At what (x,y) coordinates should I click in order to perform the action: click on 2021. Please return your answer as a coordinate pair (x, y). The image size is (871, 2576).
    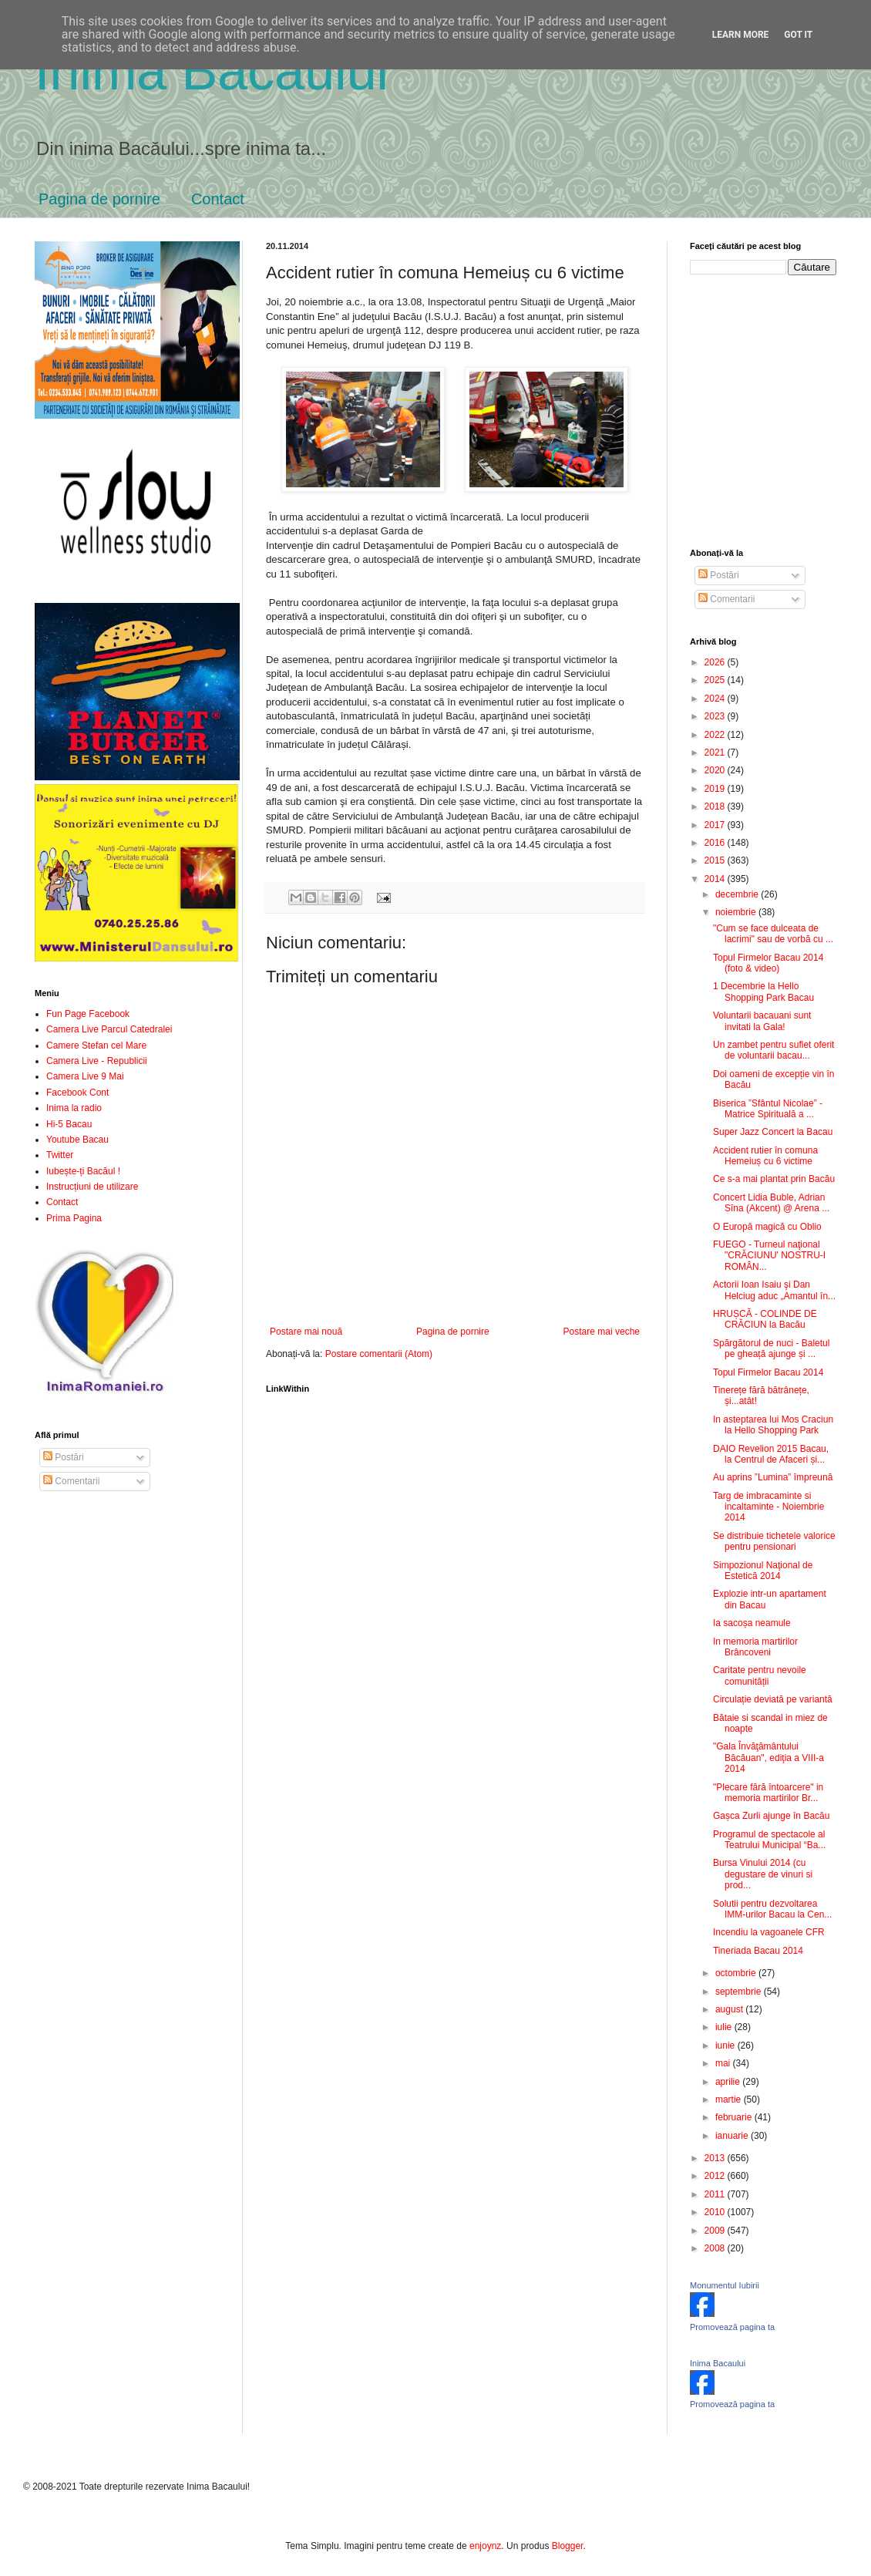
    Looking at the image, I should click on (716, 752).